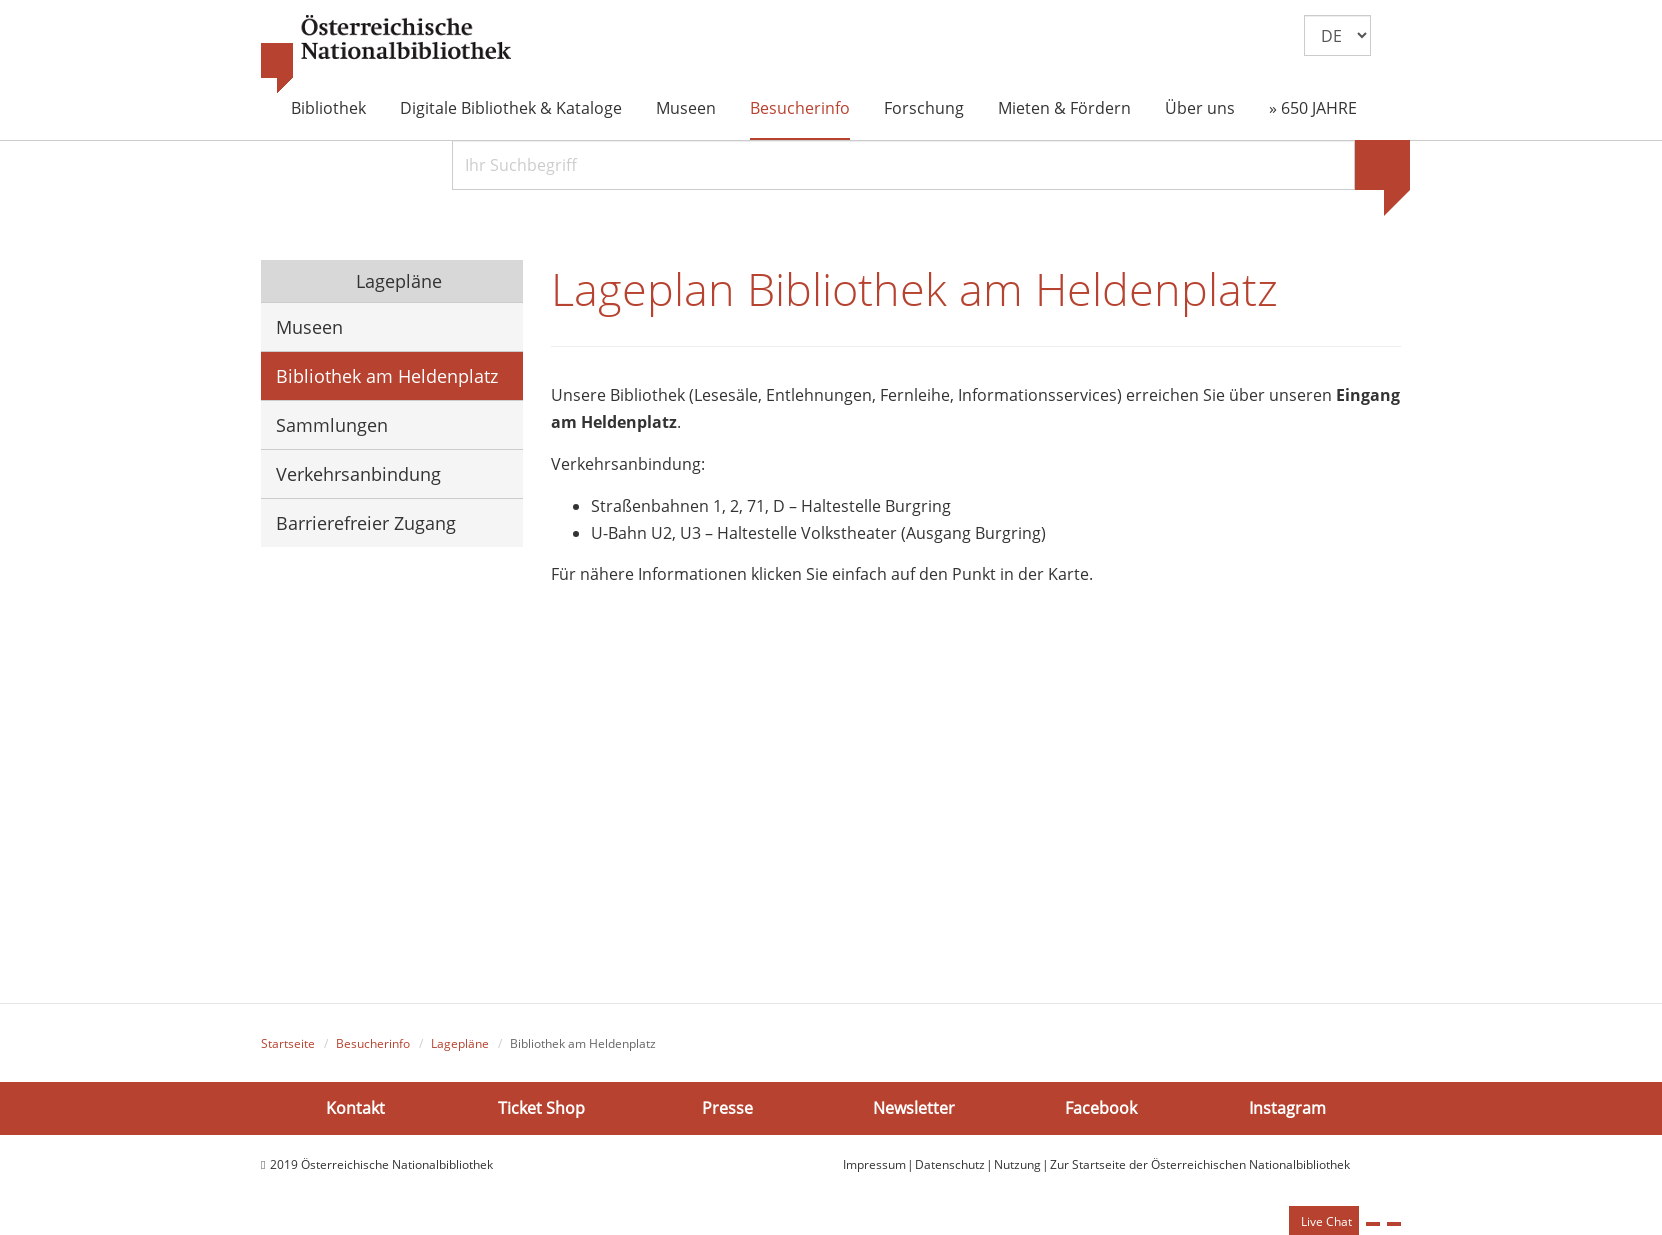  Describe the element at coordinates (1200, 1164) in the screenshot. I see `Zur Startseite der Österreichischen Nationalbibliothek` at that location.